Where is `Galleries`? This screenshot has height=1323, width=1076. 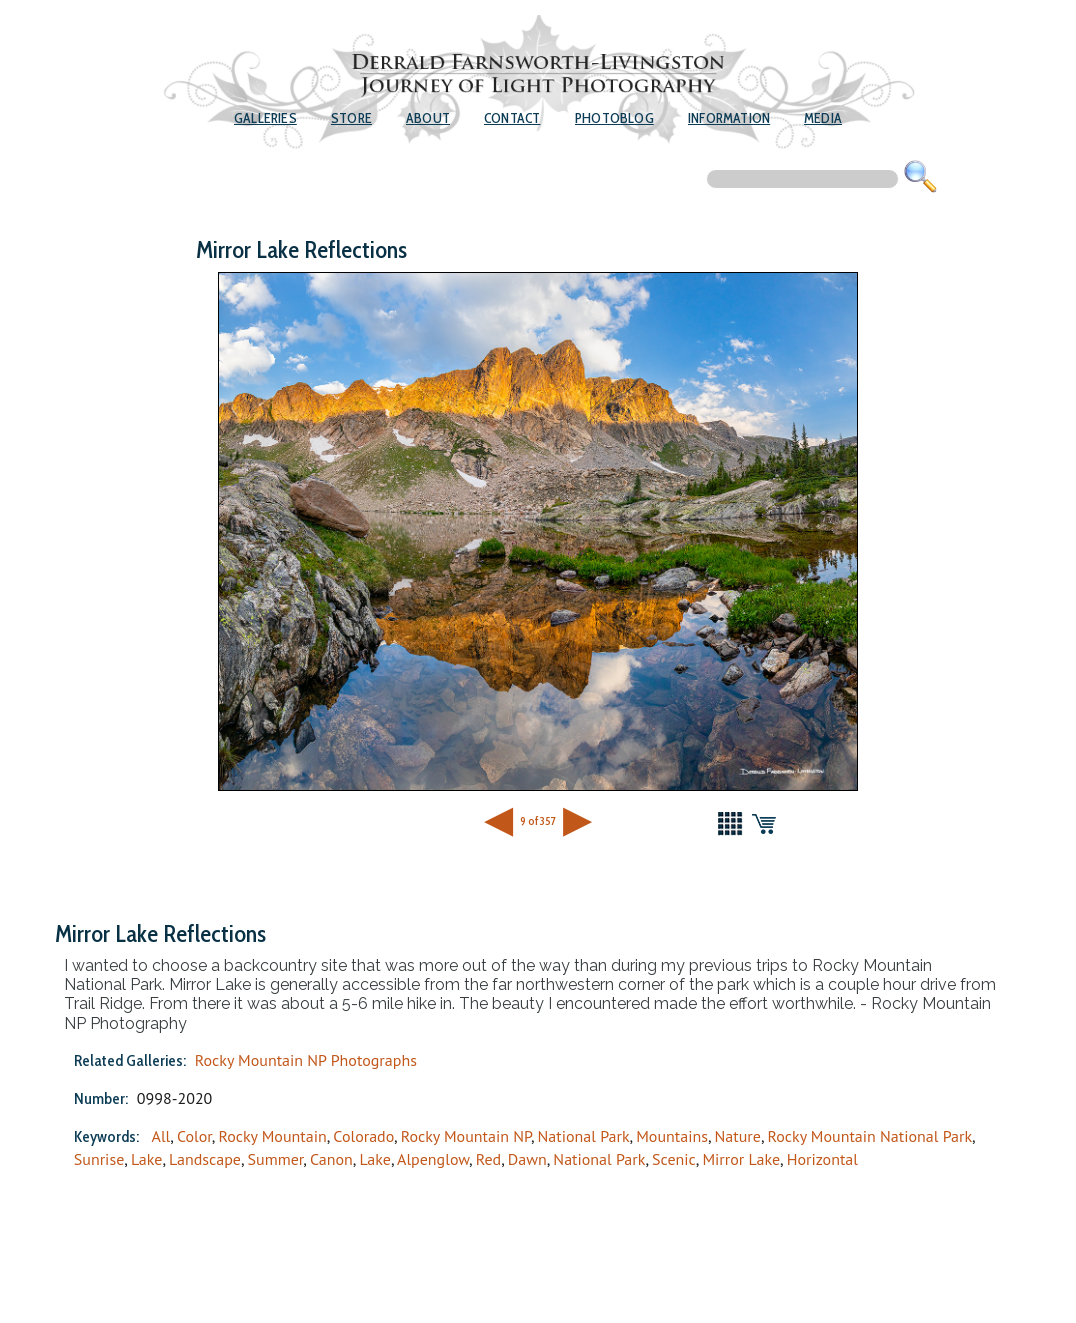 Galleries is located at coordinates (265, 118).